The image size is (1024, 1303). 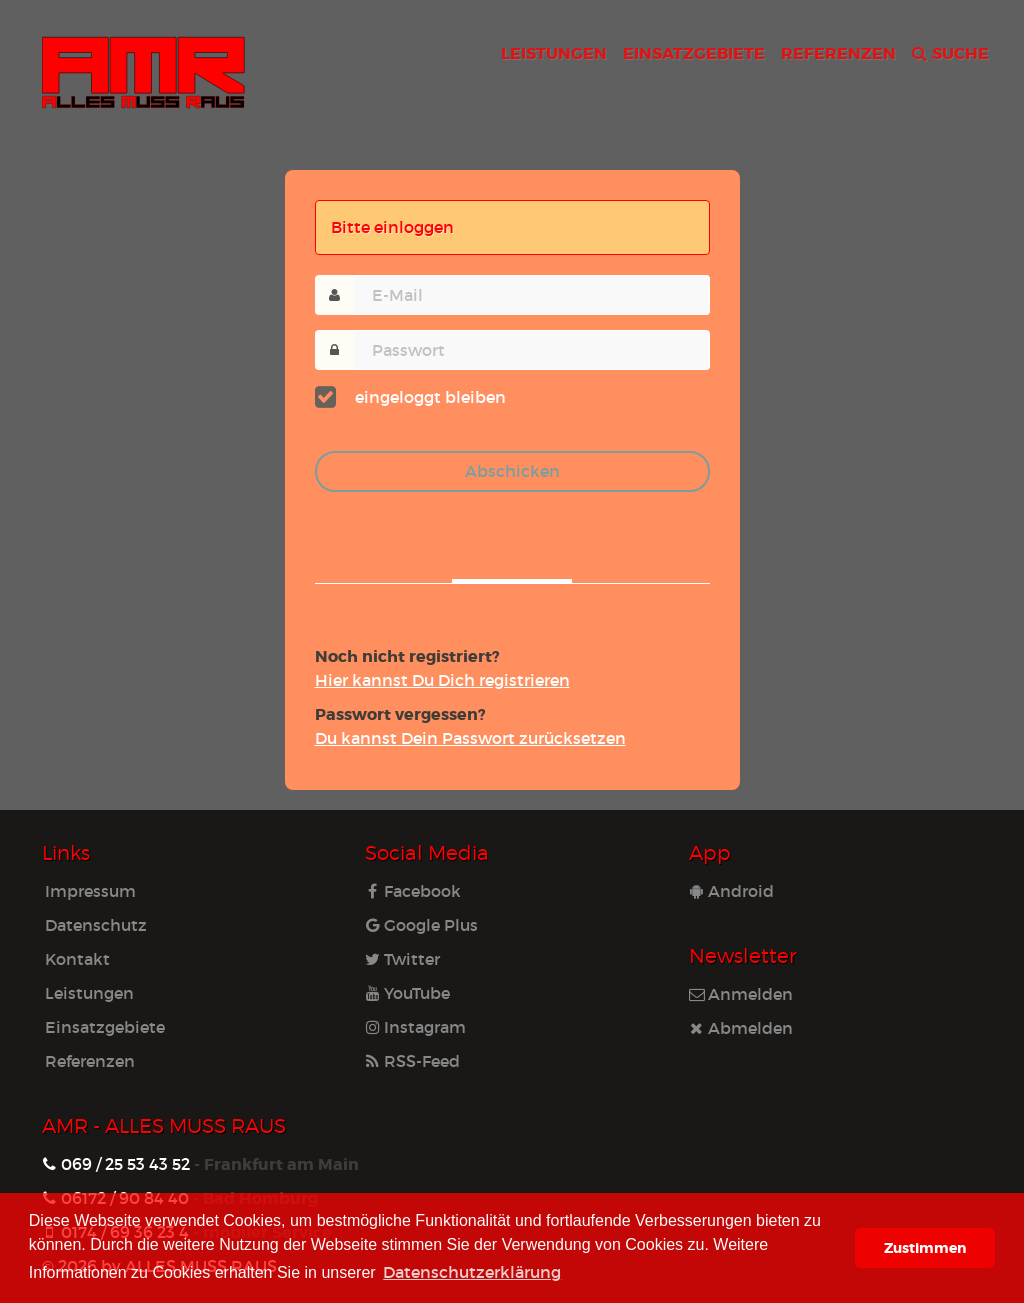 What do you see at coordinates (442, 679) in the screenshot?
I see `Hier kannst Du Dich re­gis­trie­ren` at bounding box center [442, 679].